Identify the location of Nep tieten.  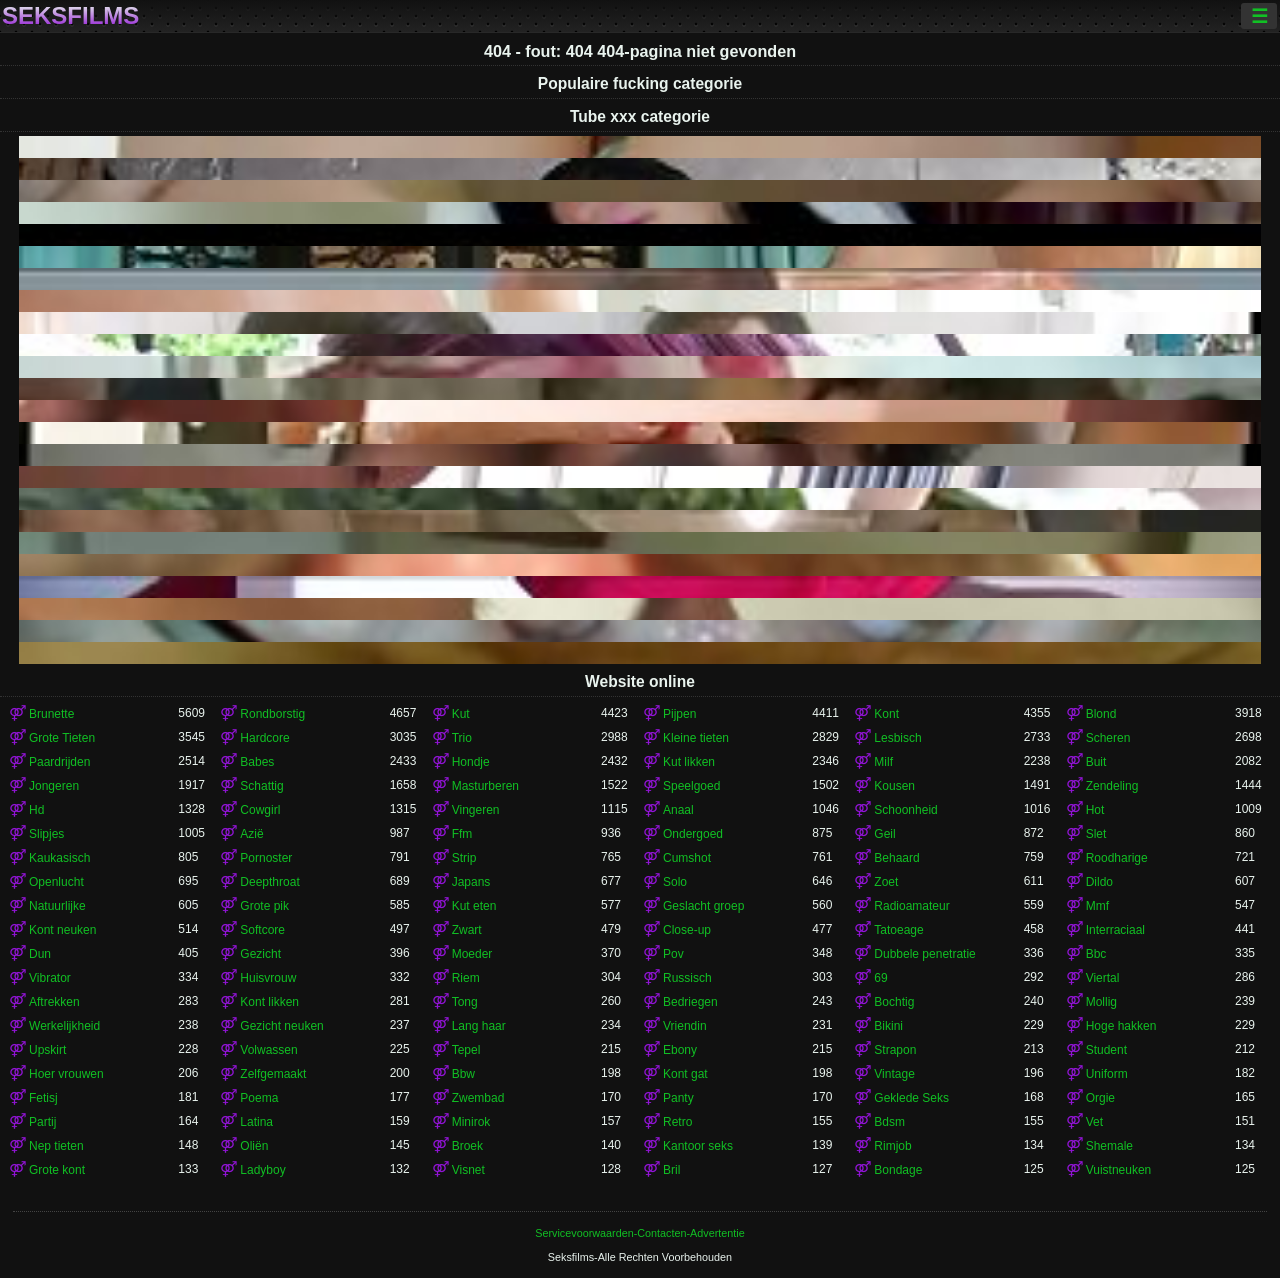
(56, 1146).